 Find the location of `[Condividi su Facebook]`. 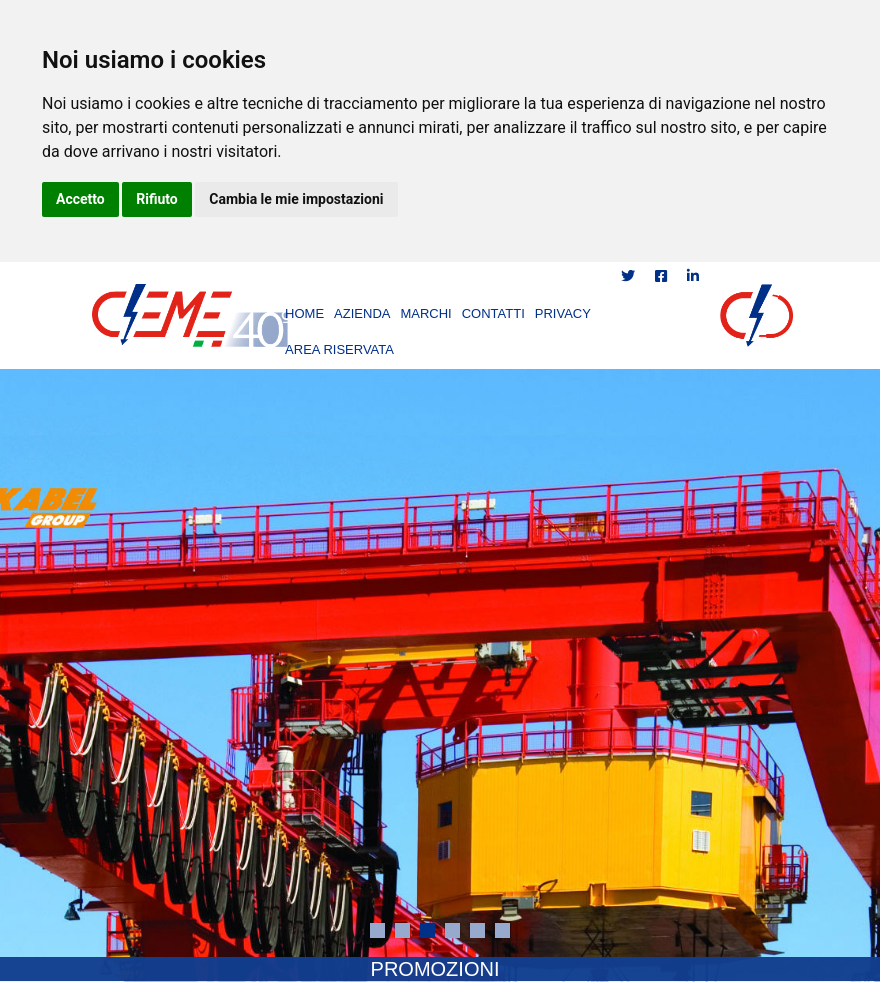

[Condividi su Facebook] is located at coordinates (663, 276).